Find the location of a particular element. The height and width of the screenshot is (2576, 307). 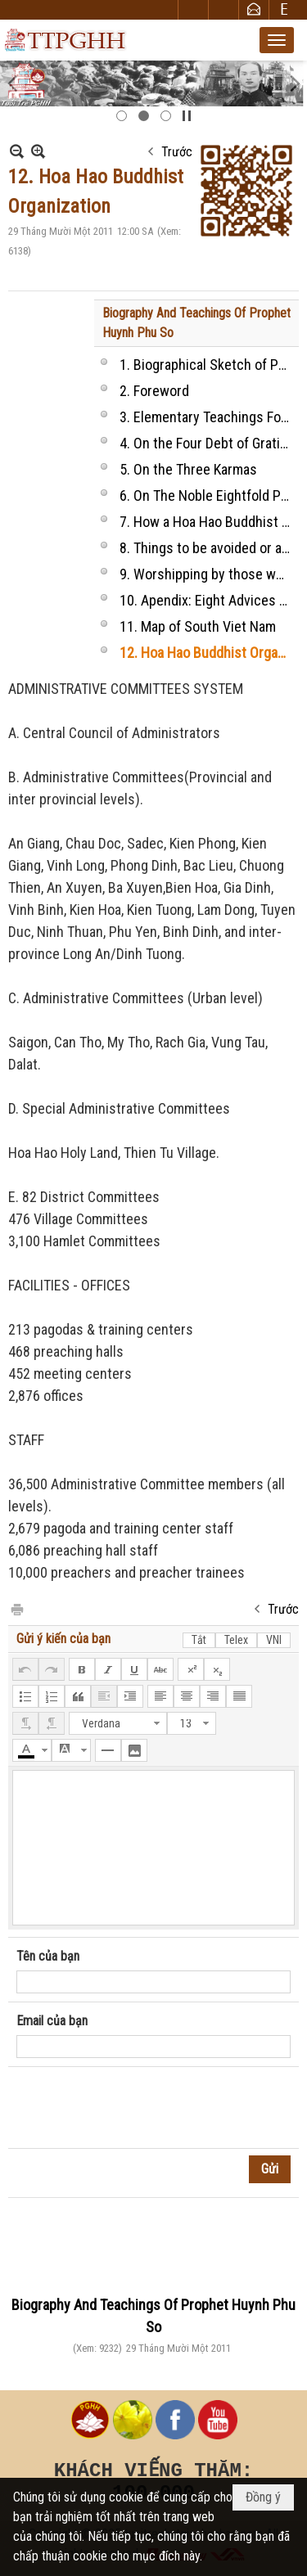

4. On the Four Debt of Gratitude is located at coordinates (207, 443).